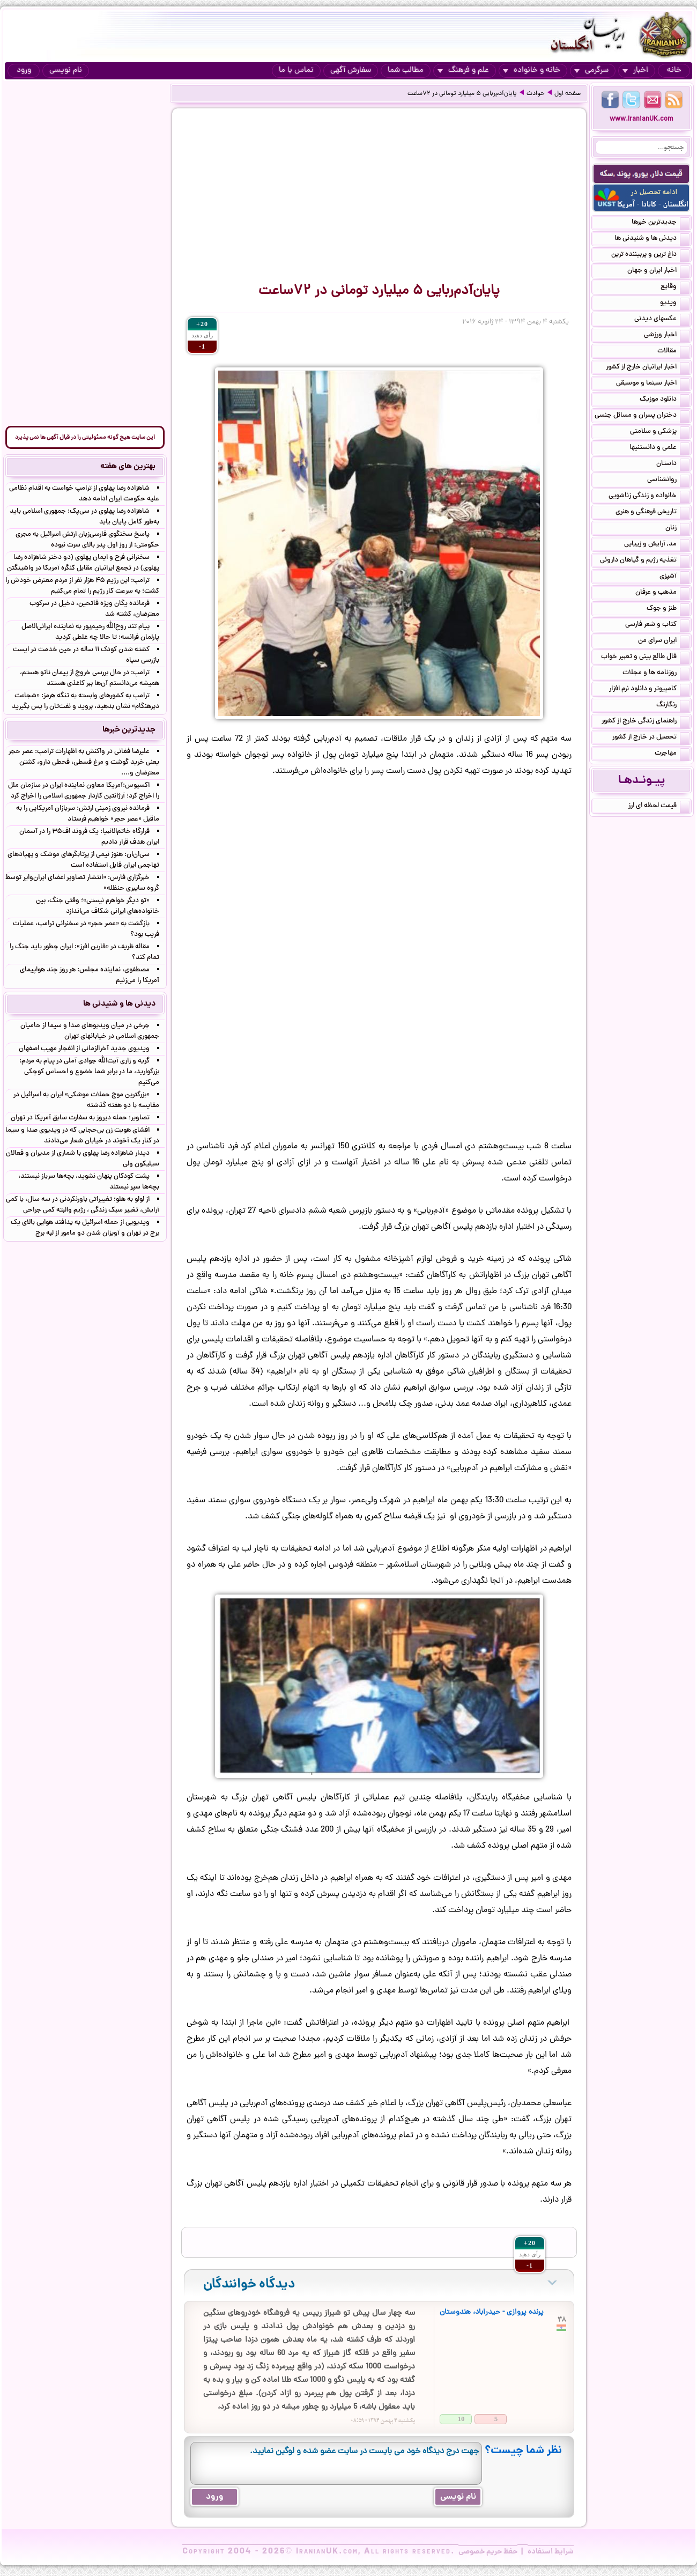  I want to click on آشپزی, so click(674, 577).